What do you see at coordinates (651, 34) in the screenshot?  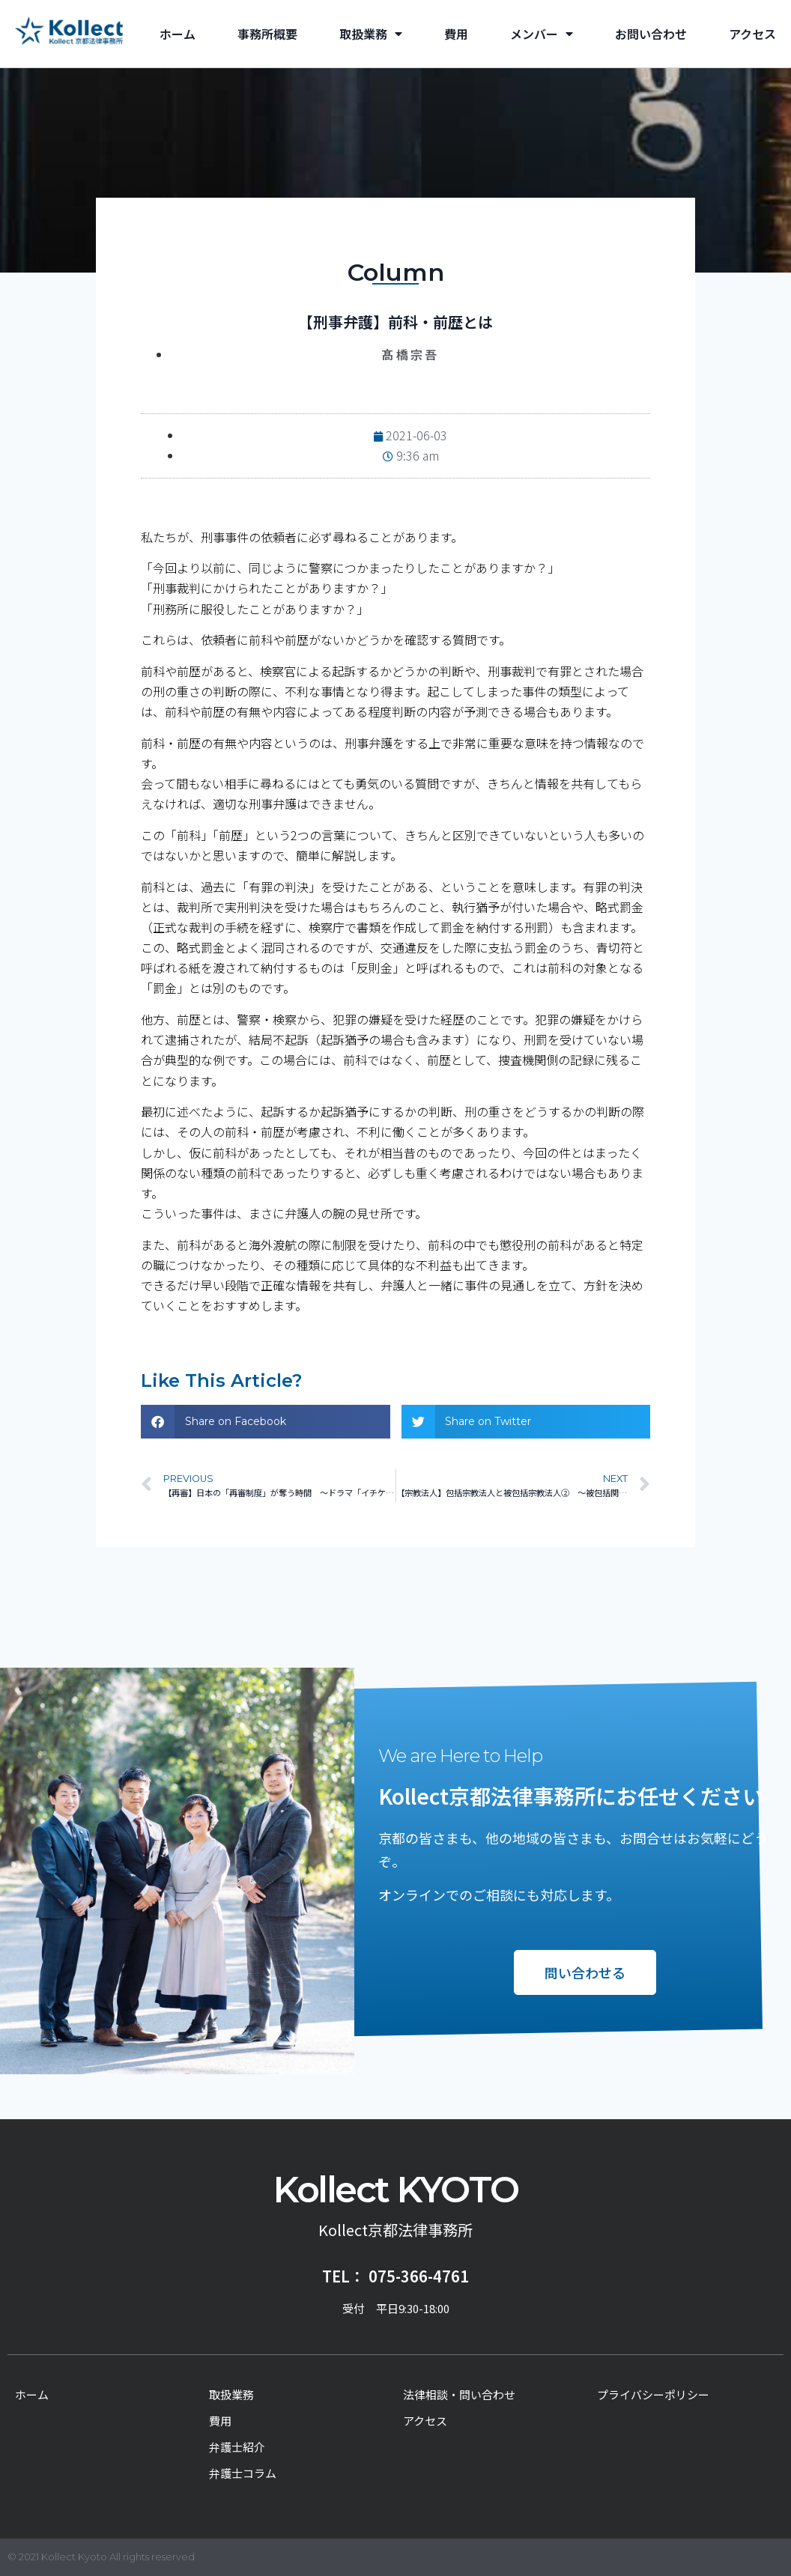 I see `お問い合わせ` at bounding box center [651, 34].